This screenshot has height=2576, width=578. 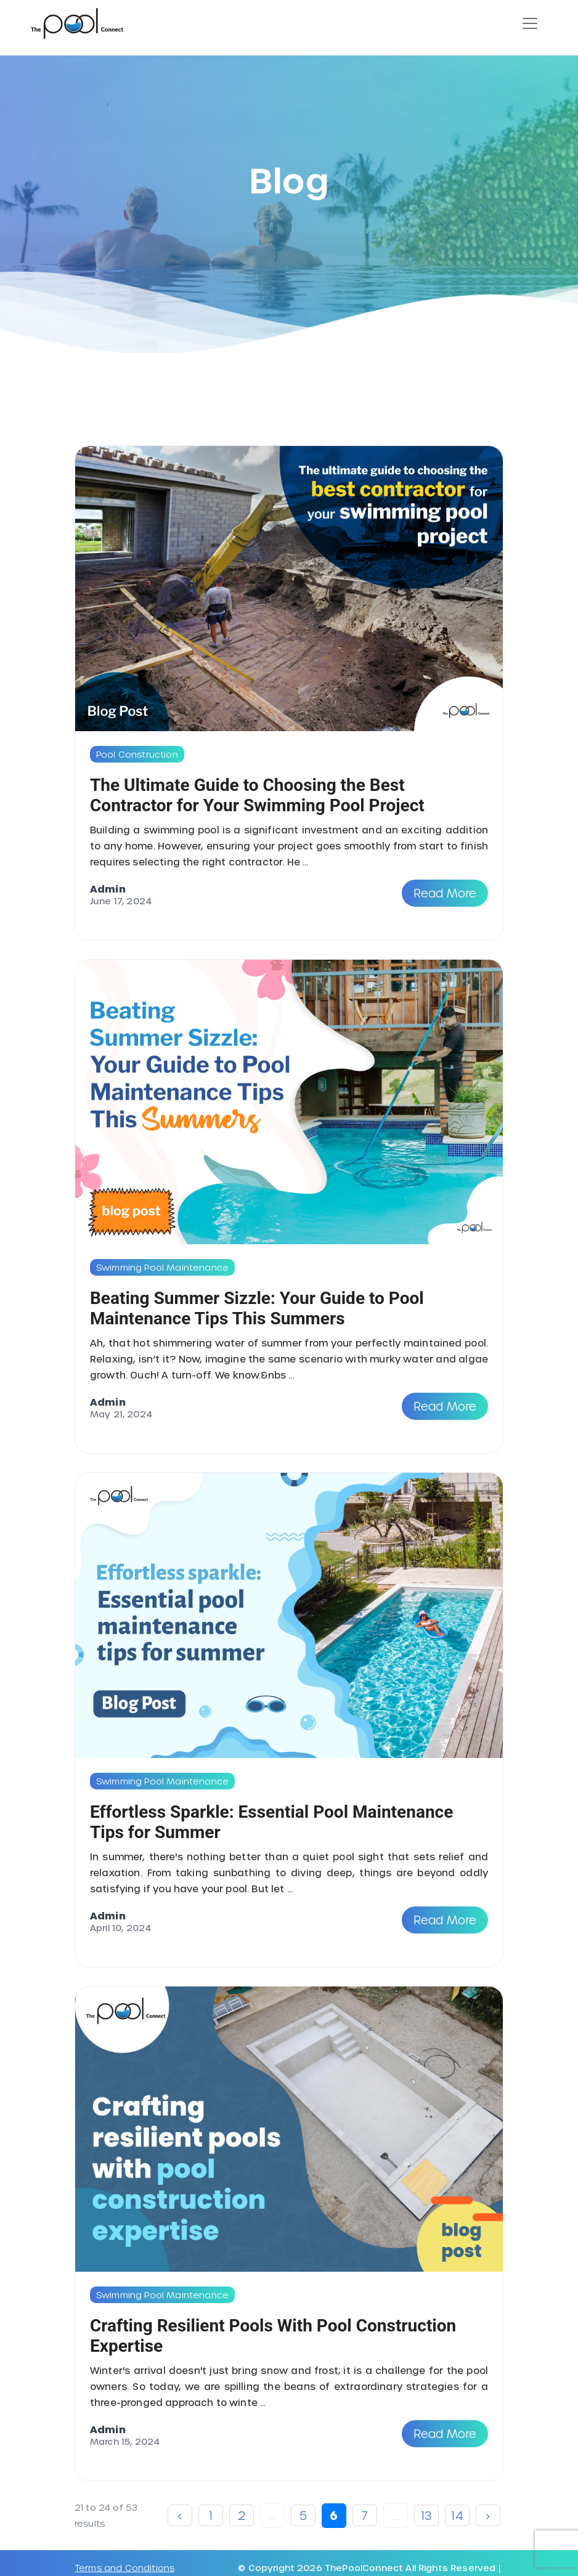 I want to click on Read More, so click(x=444, y=892).